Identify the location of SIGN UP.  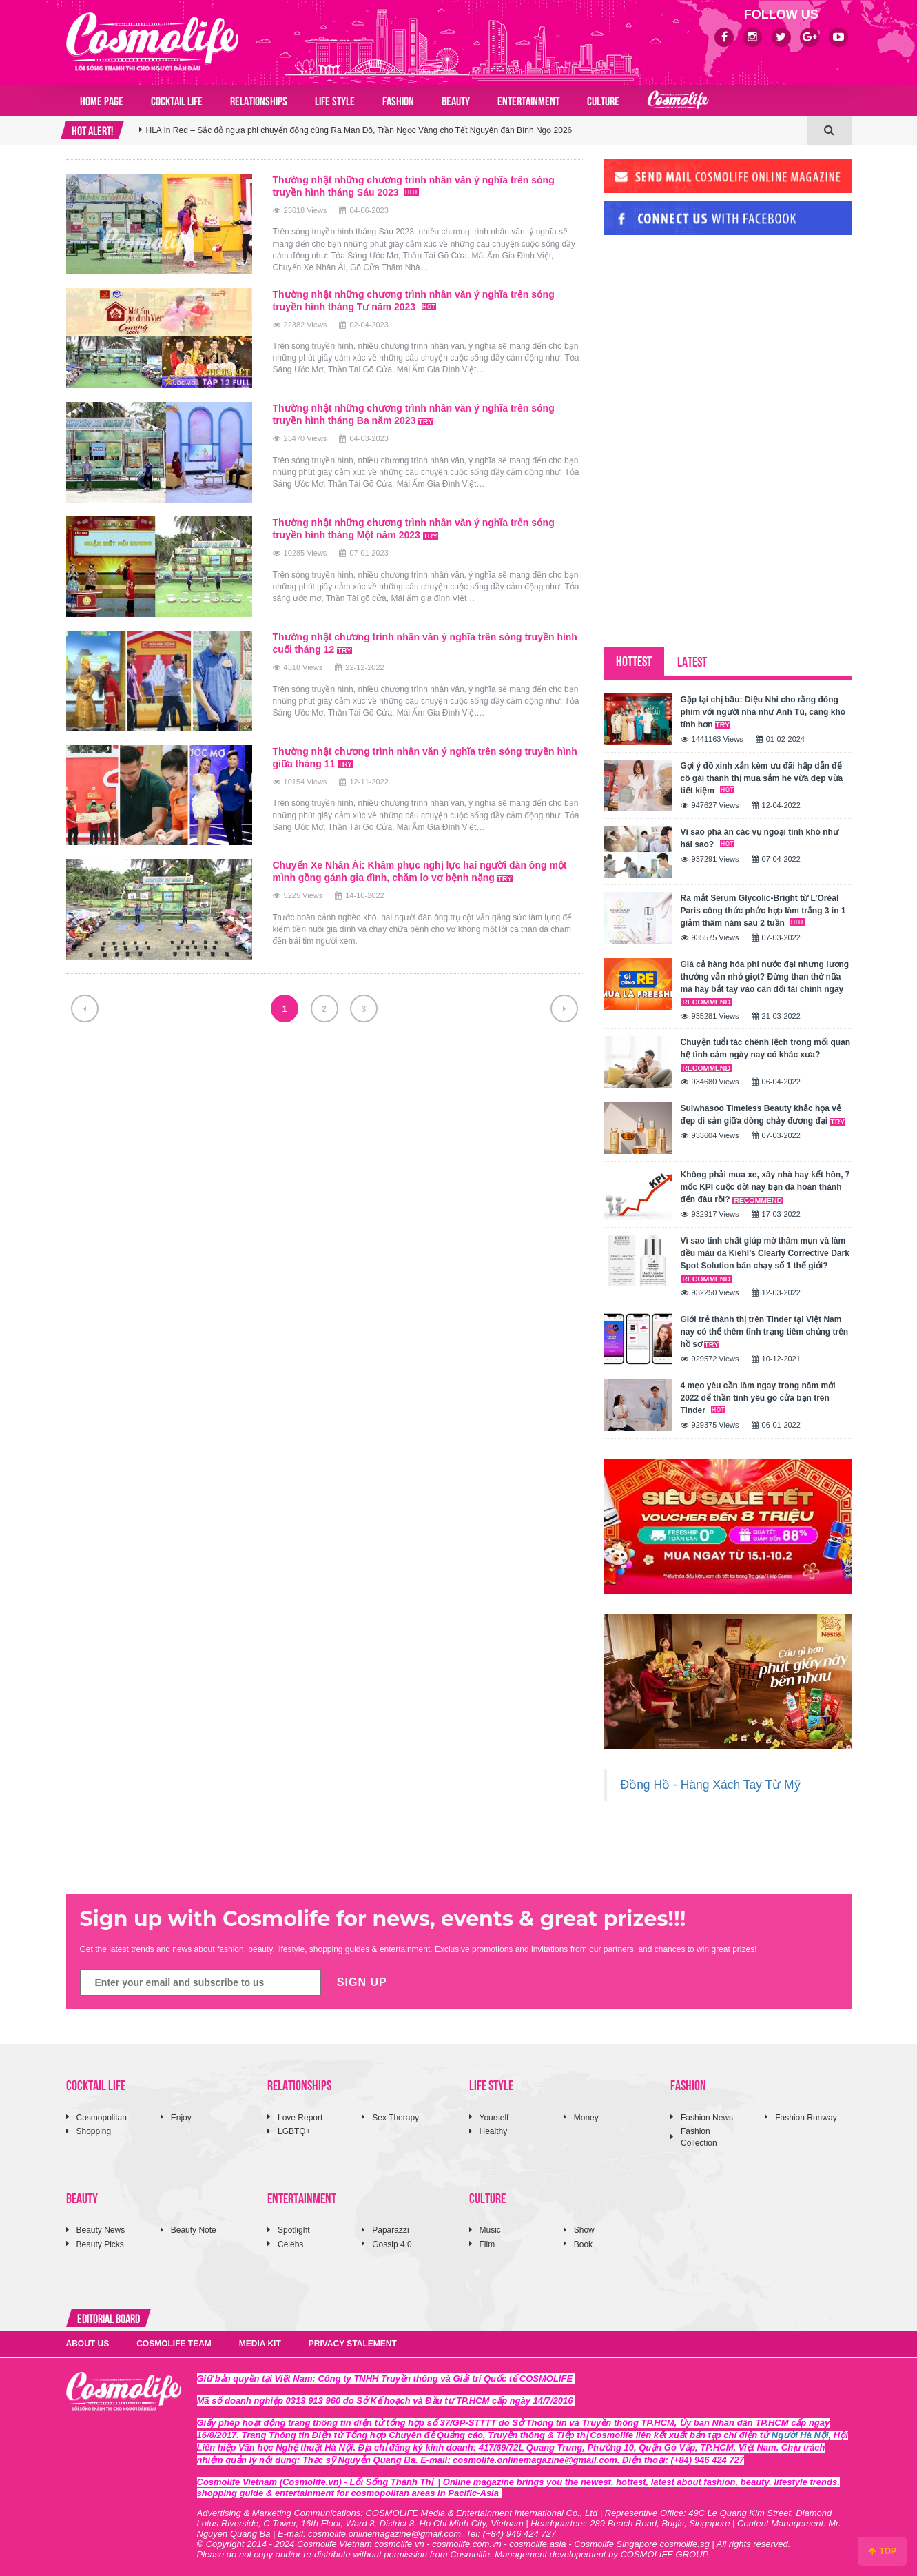
(362, 1982).